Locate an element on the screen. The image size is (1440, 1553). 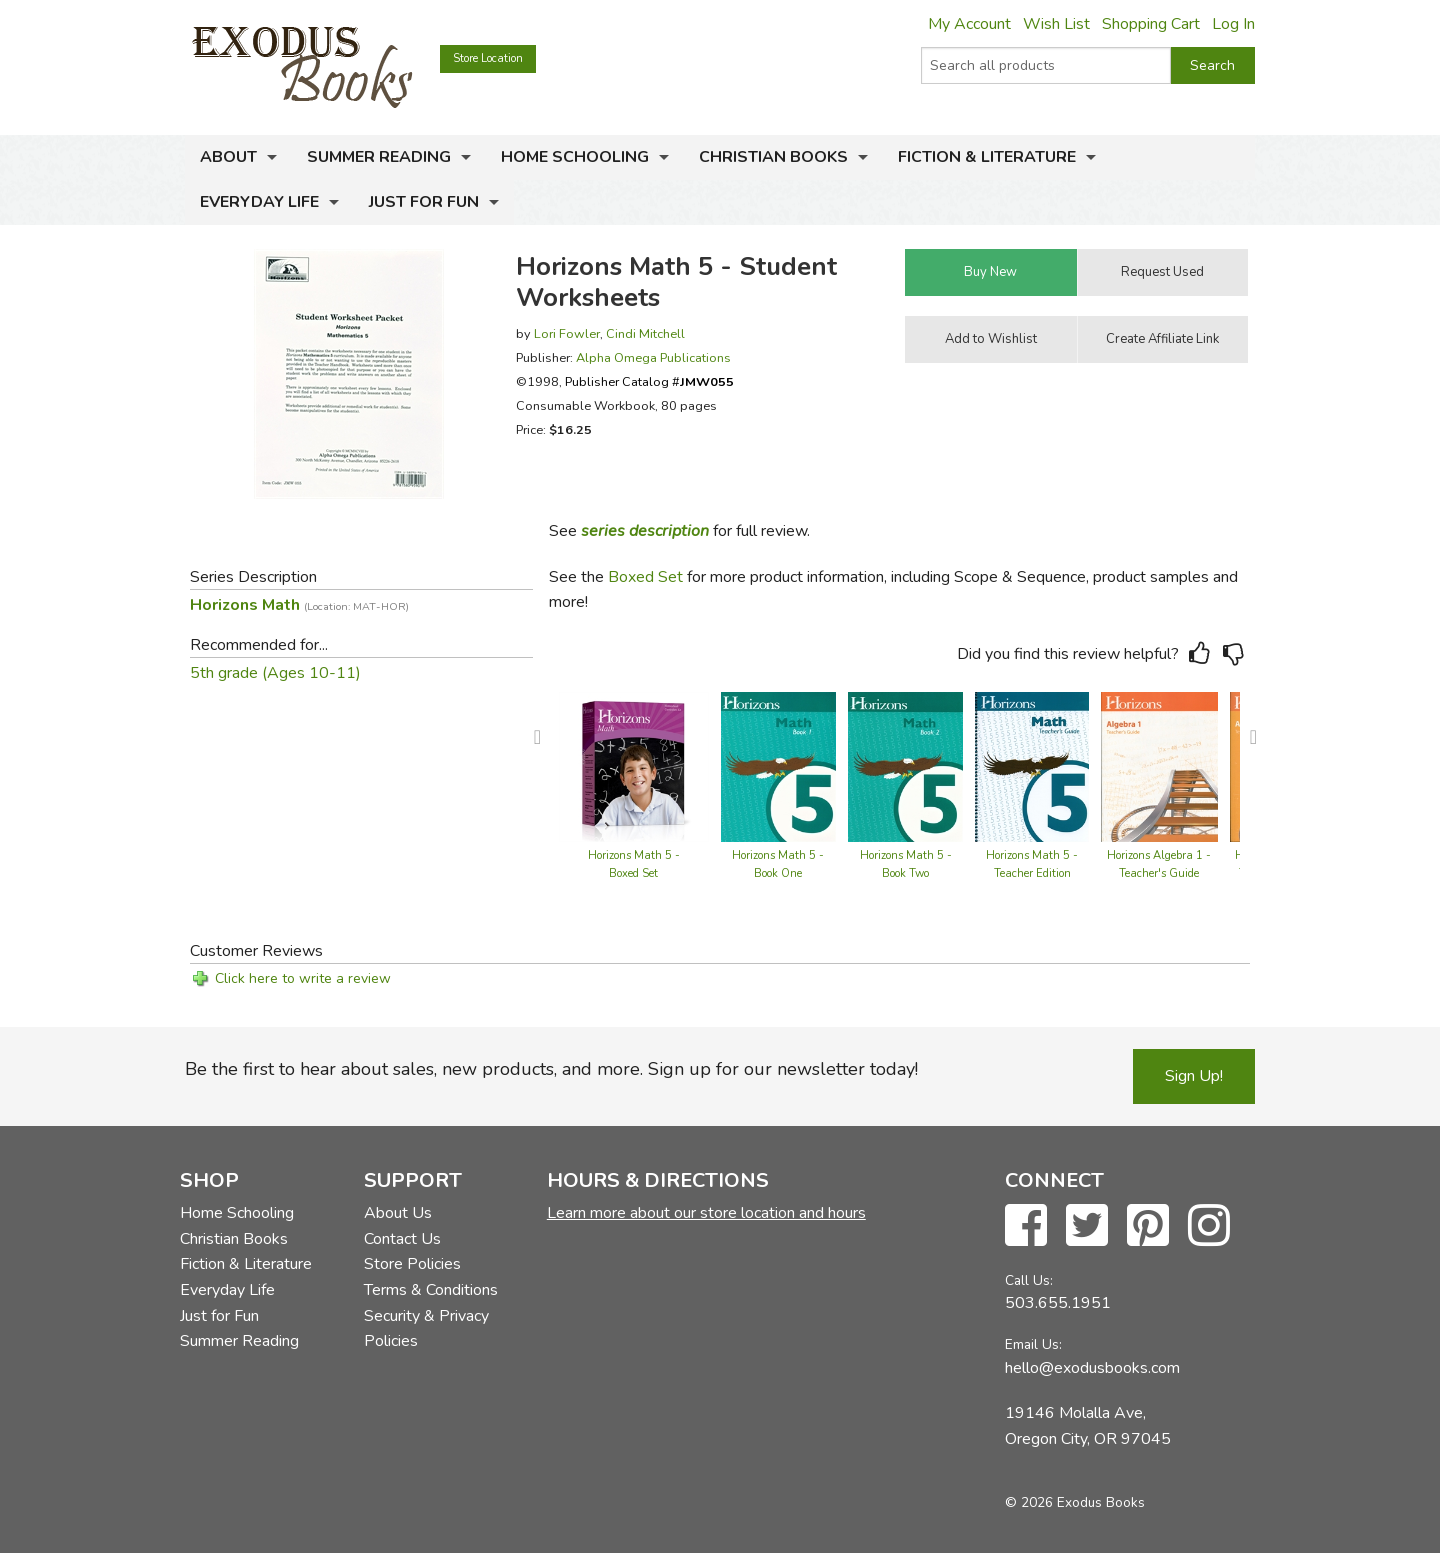
Alpha Omega Publications is located at coordinates (653, 357).